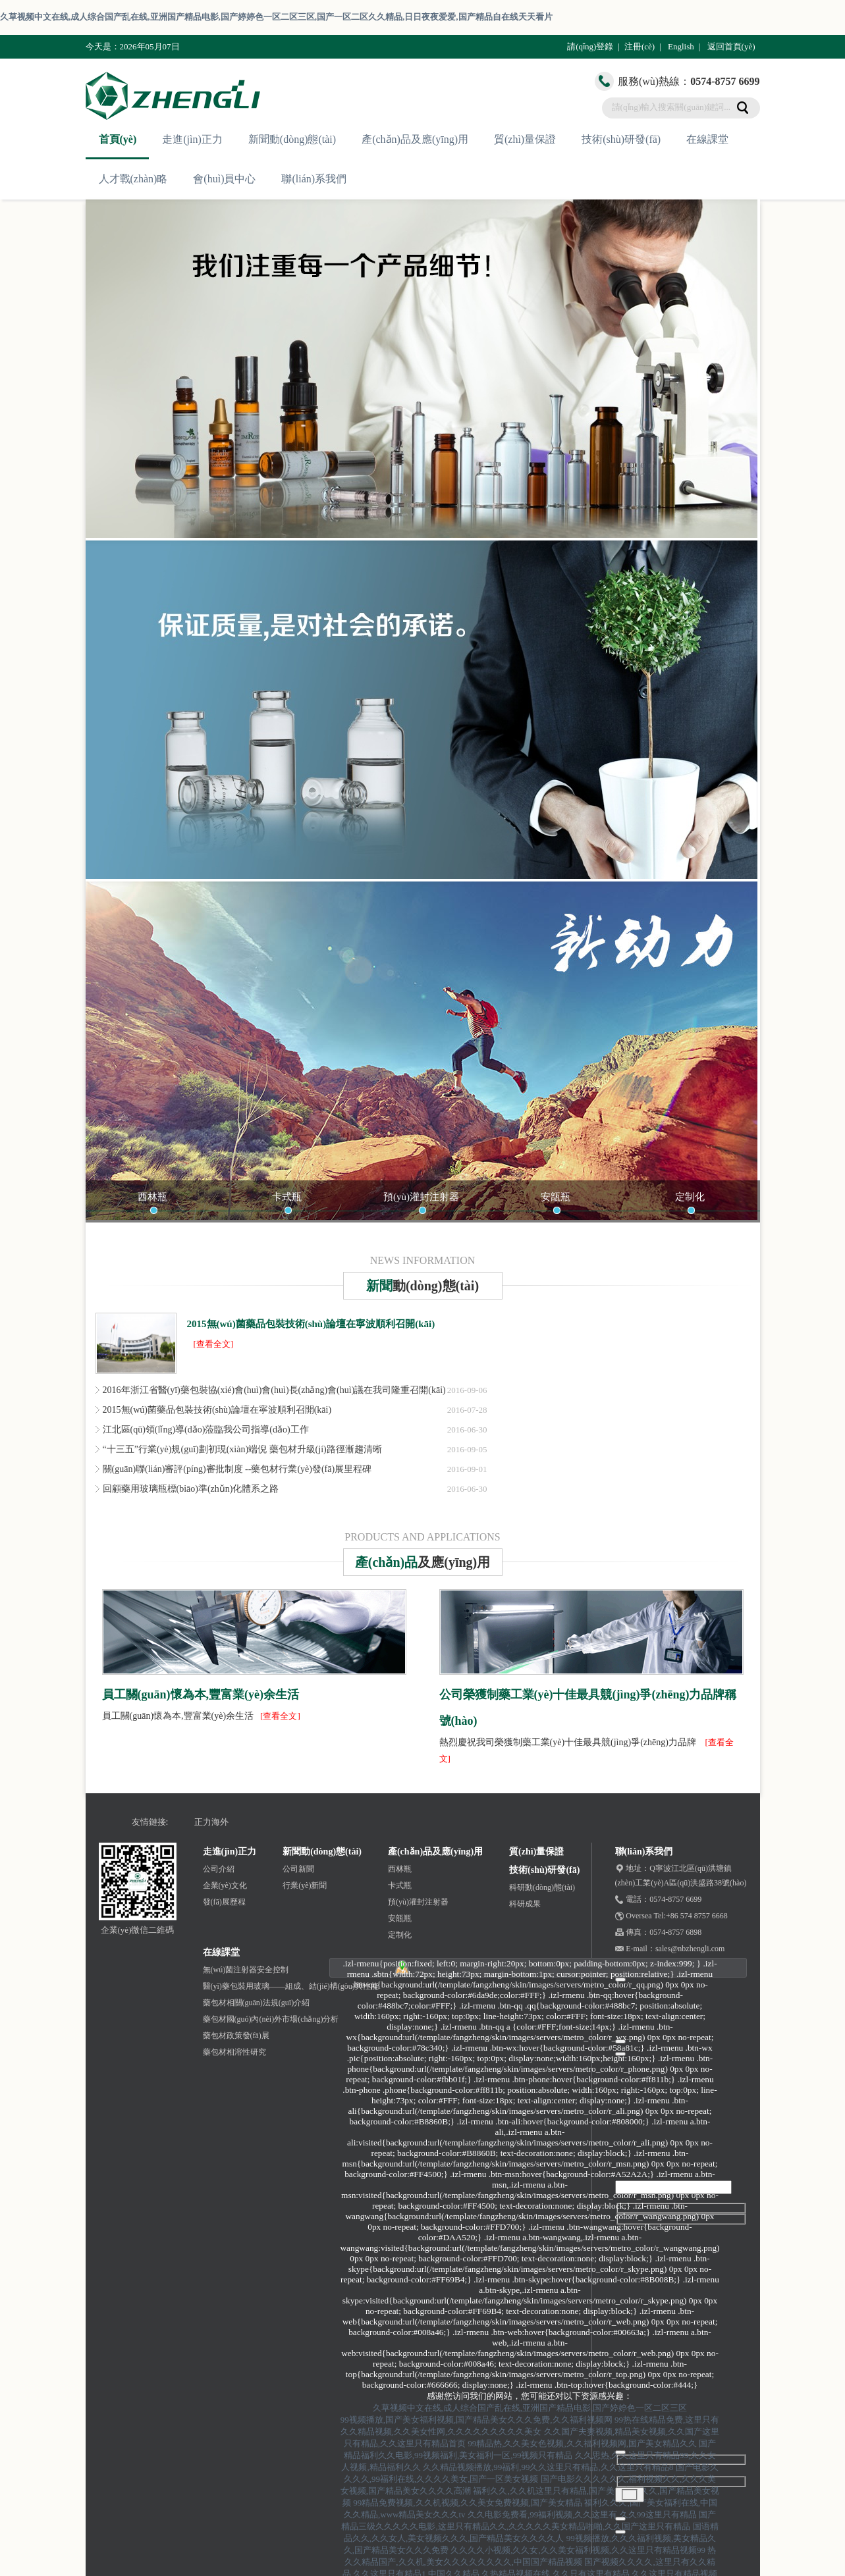  What do you see at coordinates (118, 139) in the screenshot?
I see `首頁(yè)` at bounding box center [118, 139].